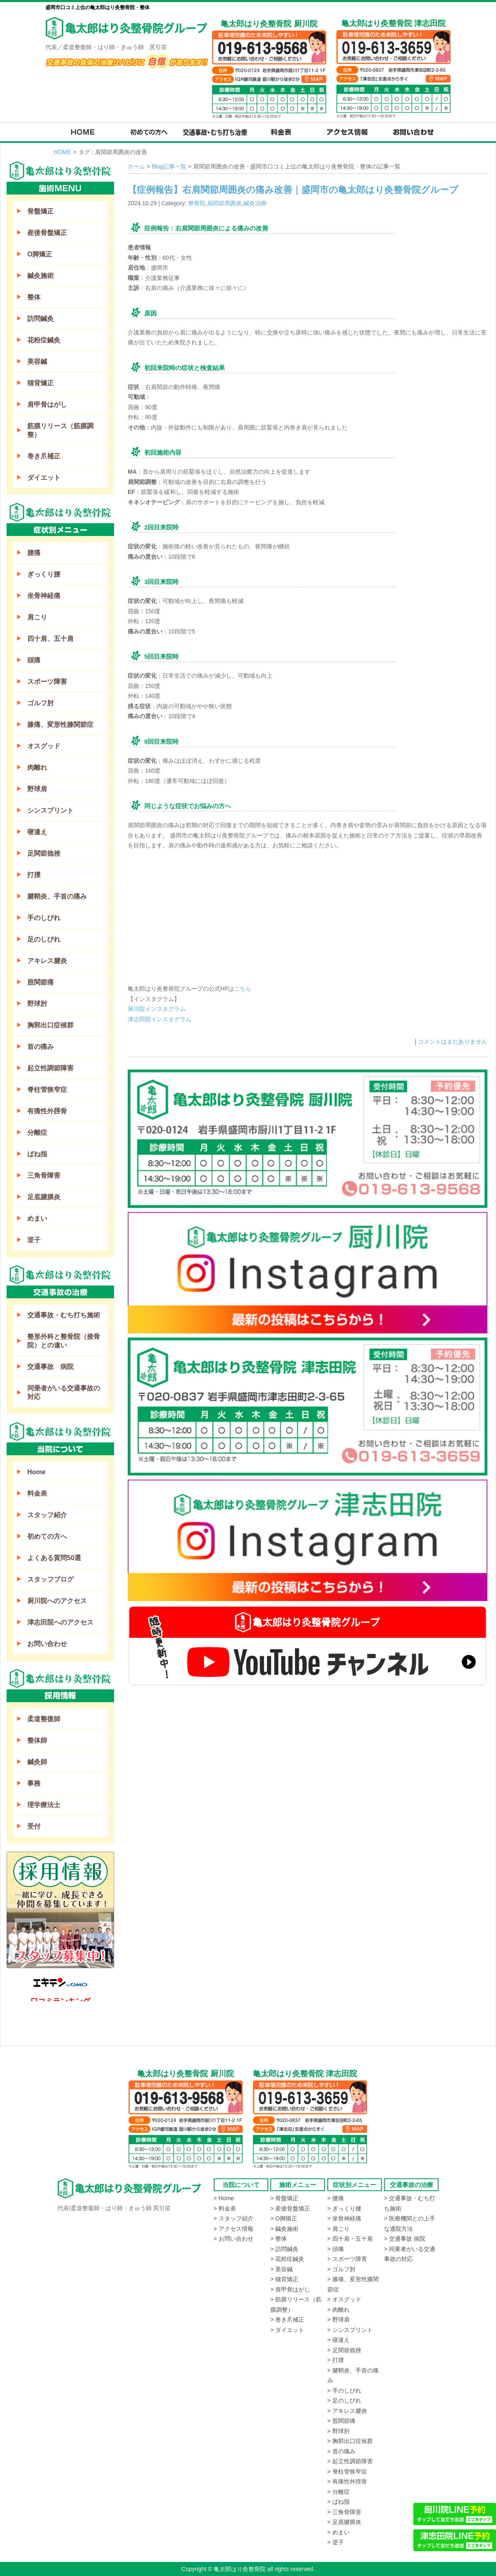  I want to click on 四十肩、五十肩, so click(50, 638).